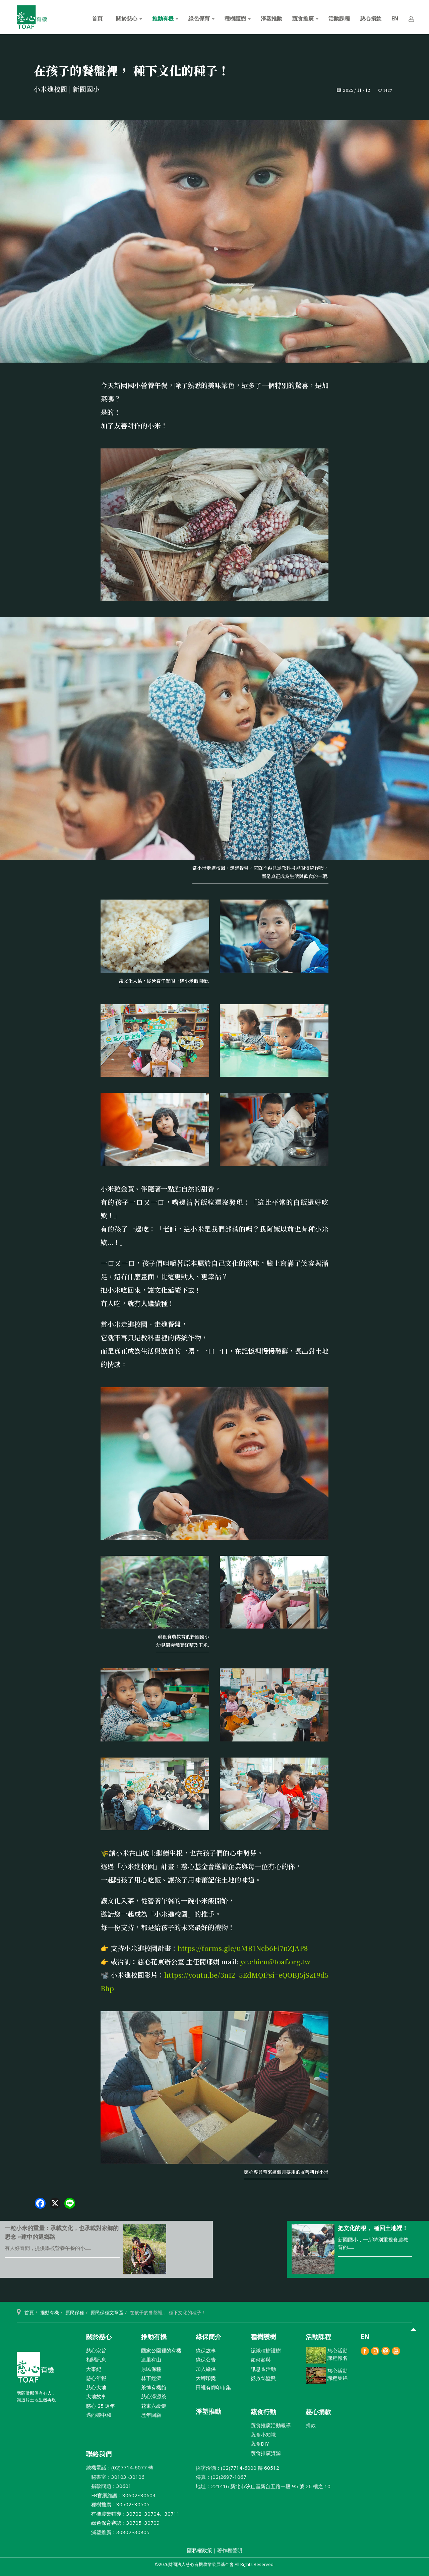 The width and height of the screenshot is (429, 2576). I want to click on 加入綠保, so click(206, 2369).